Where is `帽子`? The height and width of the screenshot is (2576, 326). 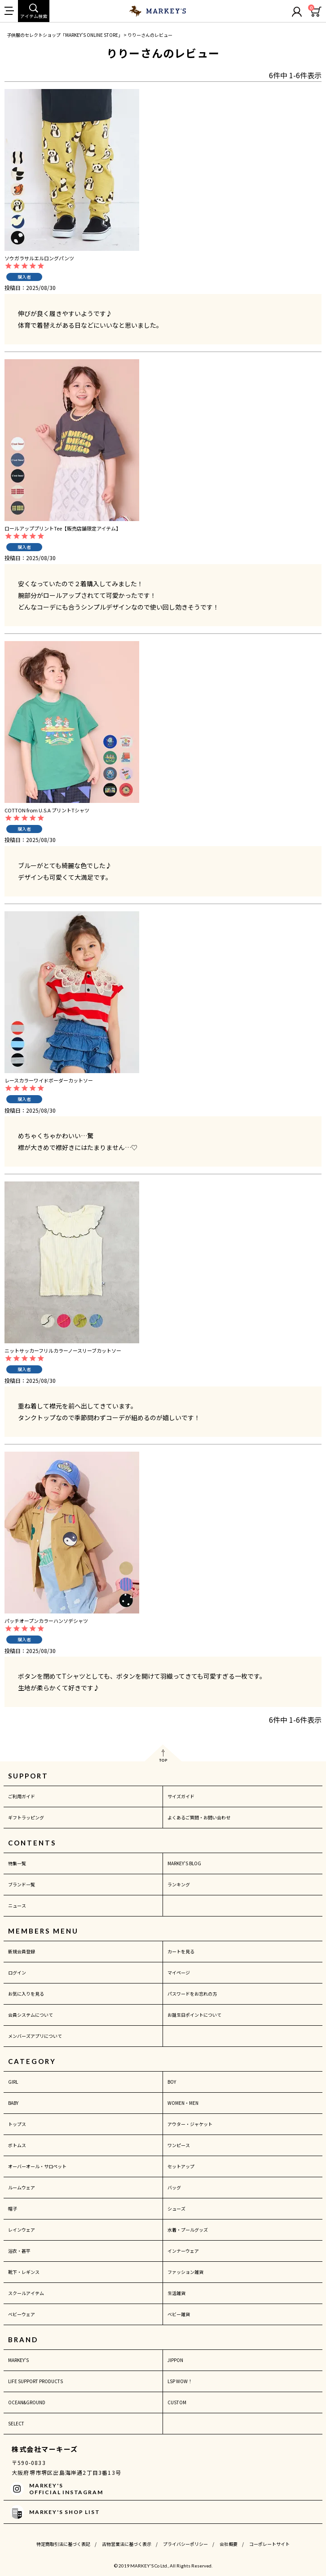
帽子 is located at coordinates (12, 2208).